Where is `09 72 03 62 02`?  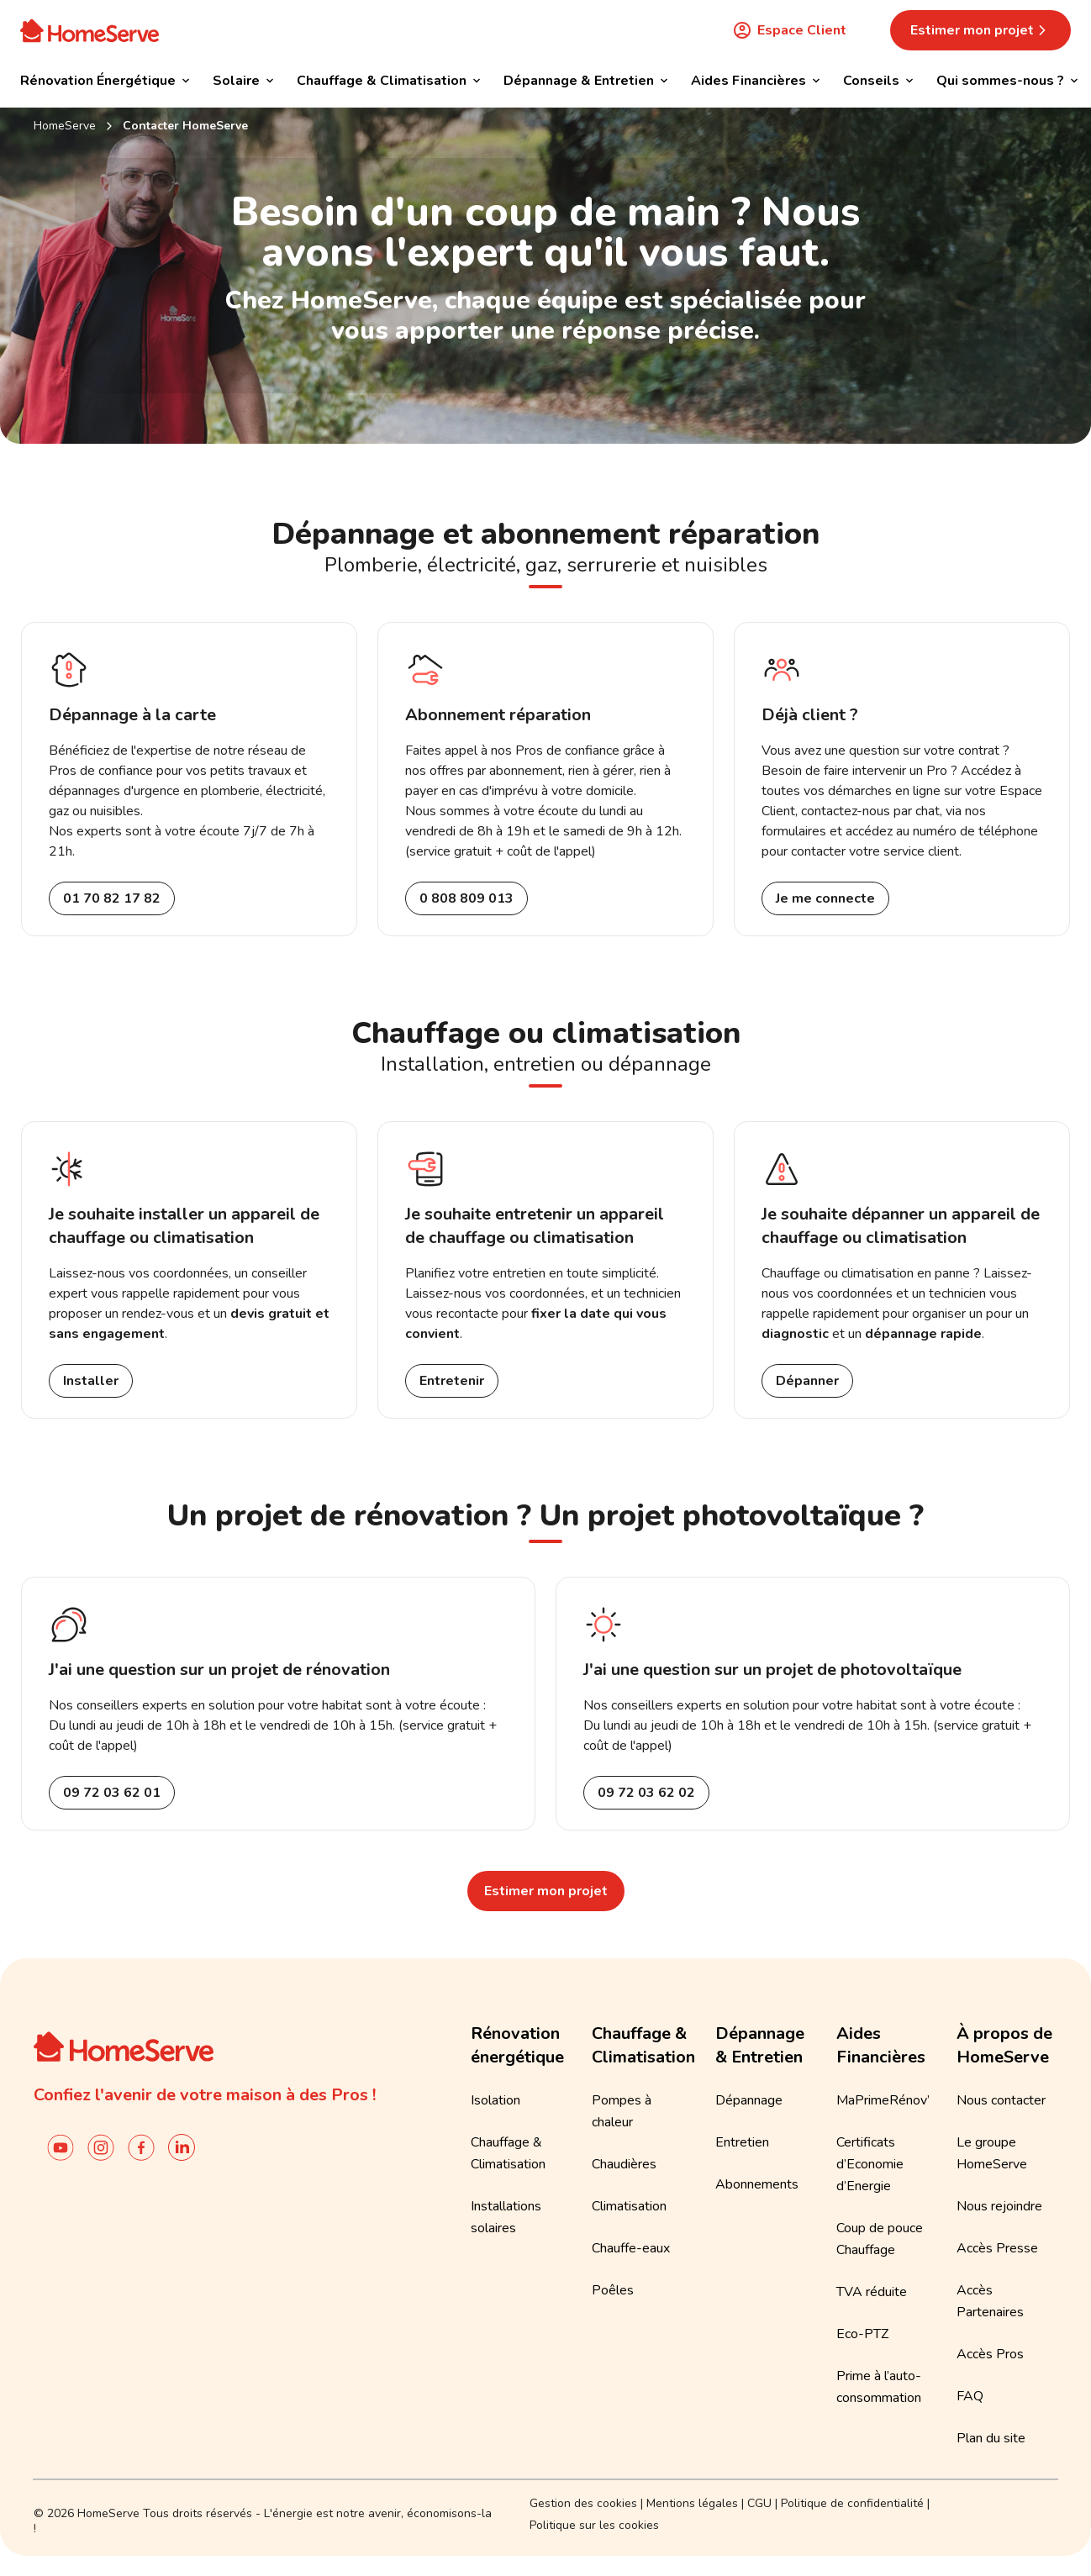 09 72 03 62 02 is located at coordinates (646, 1792).